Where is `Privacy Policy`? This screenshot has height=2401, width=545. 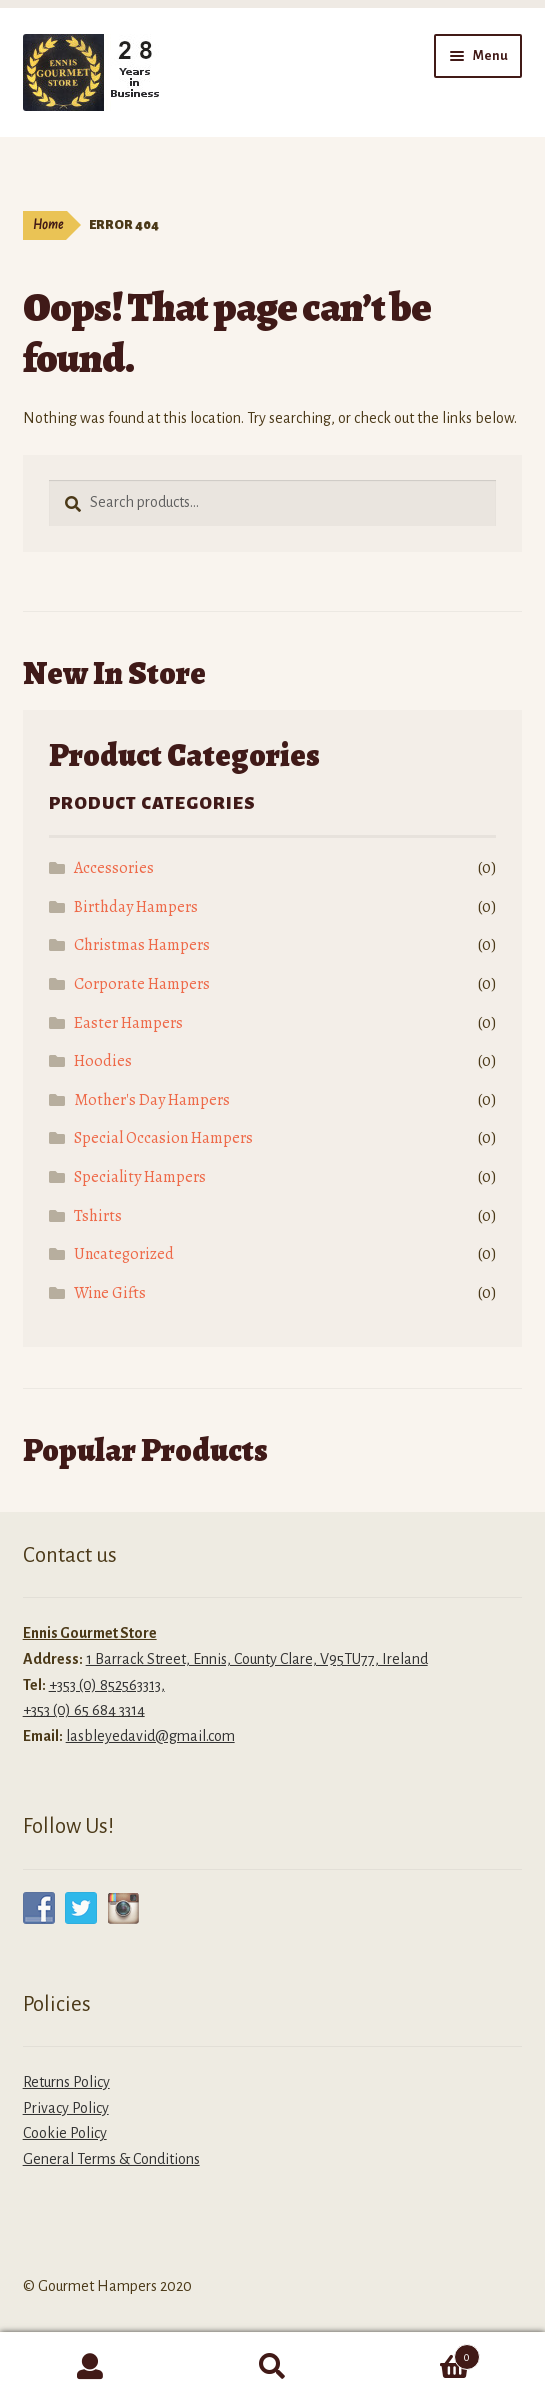
Privacy Policy is located at coordinates (66, 2108).